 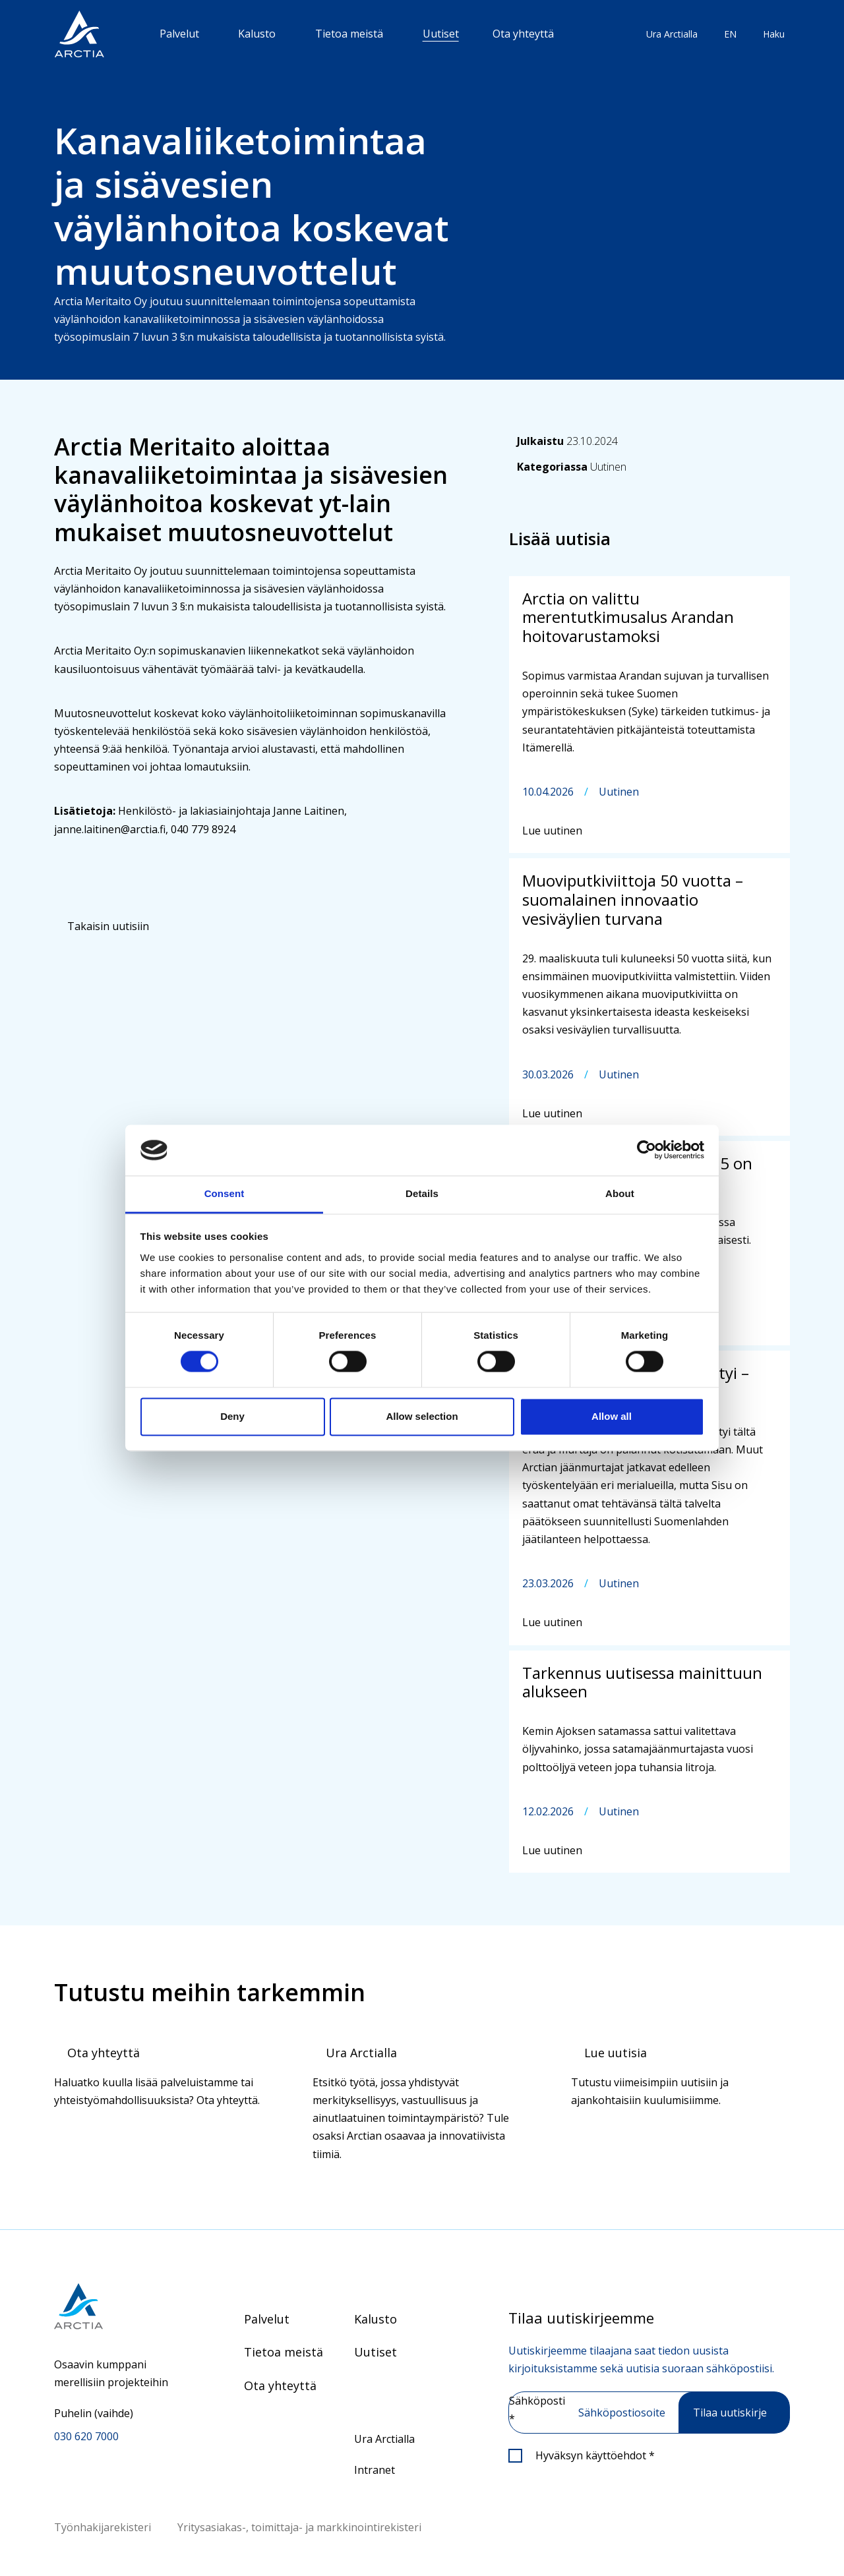 What do you see at coordinates (730, 34) in the screenshot?
I see `EN` at bounding box center [730, 34].